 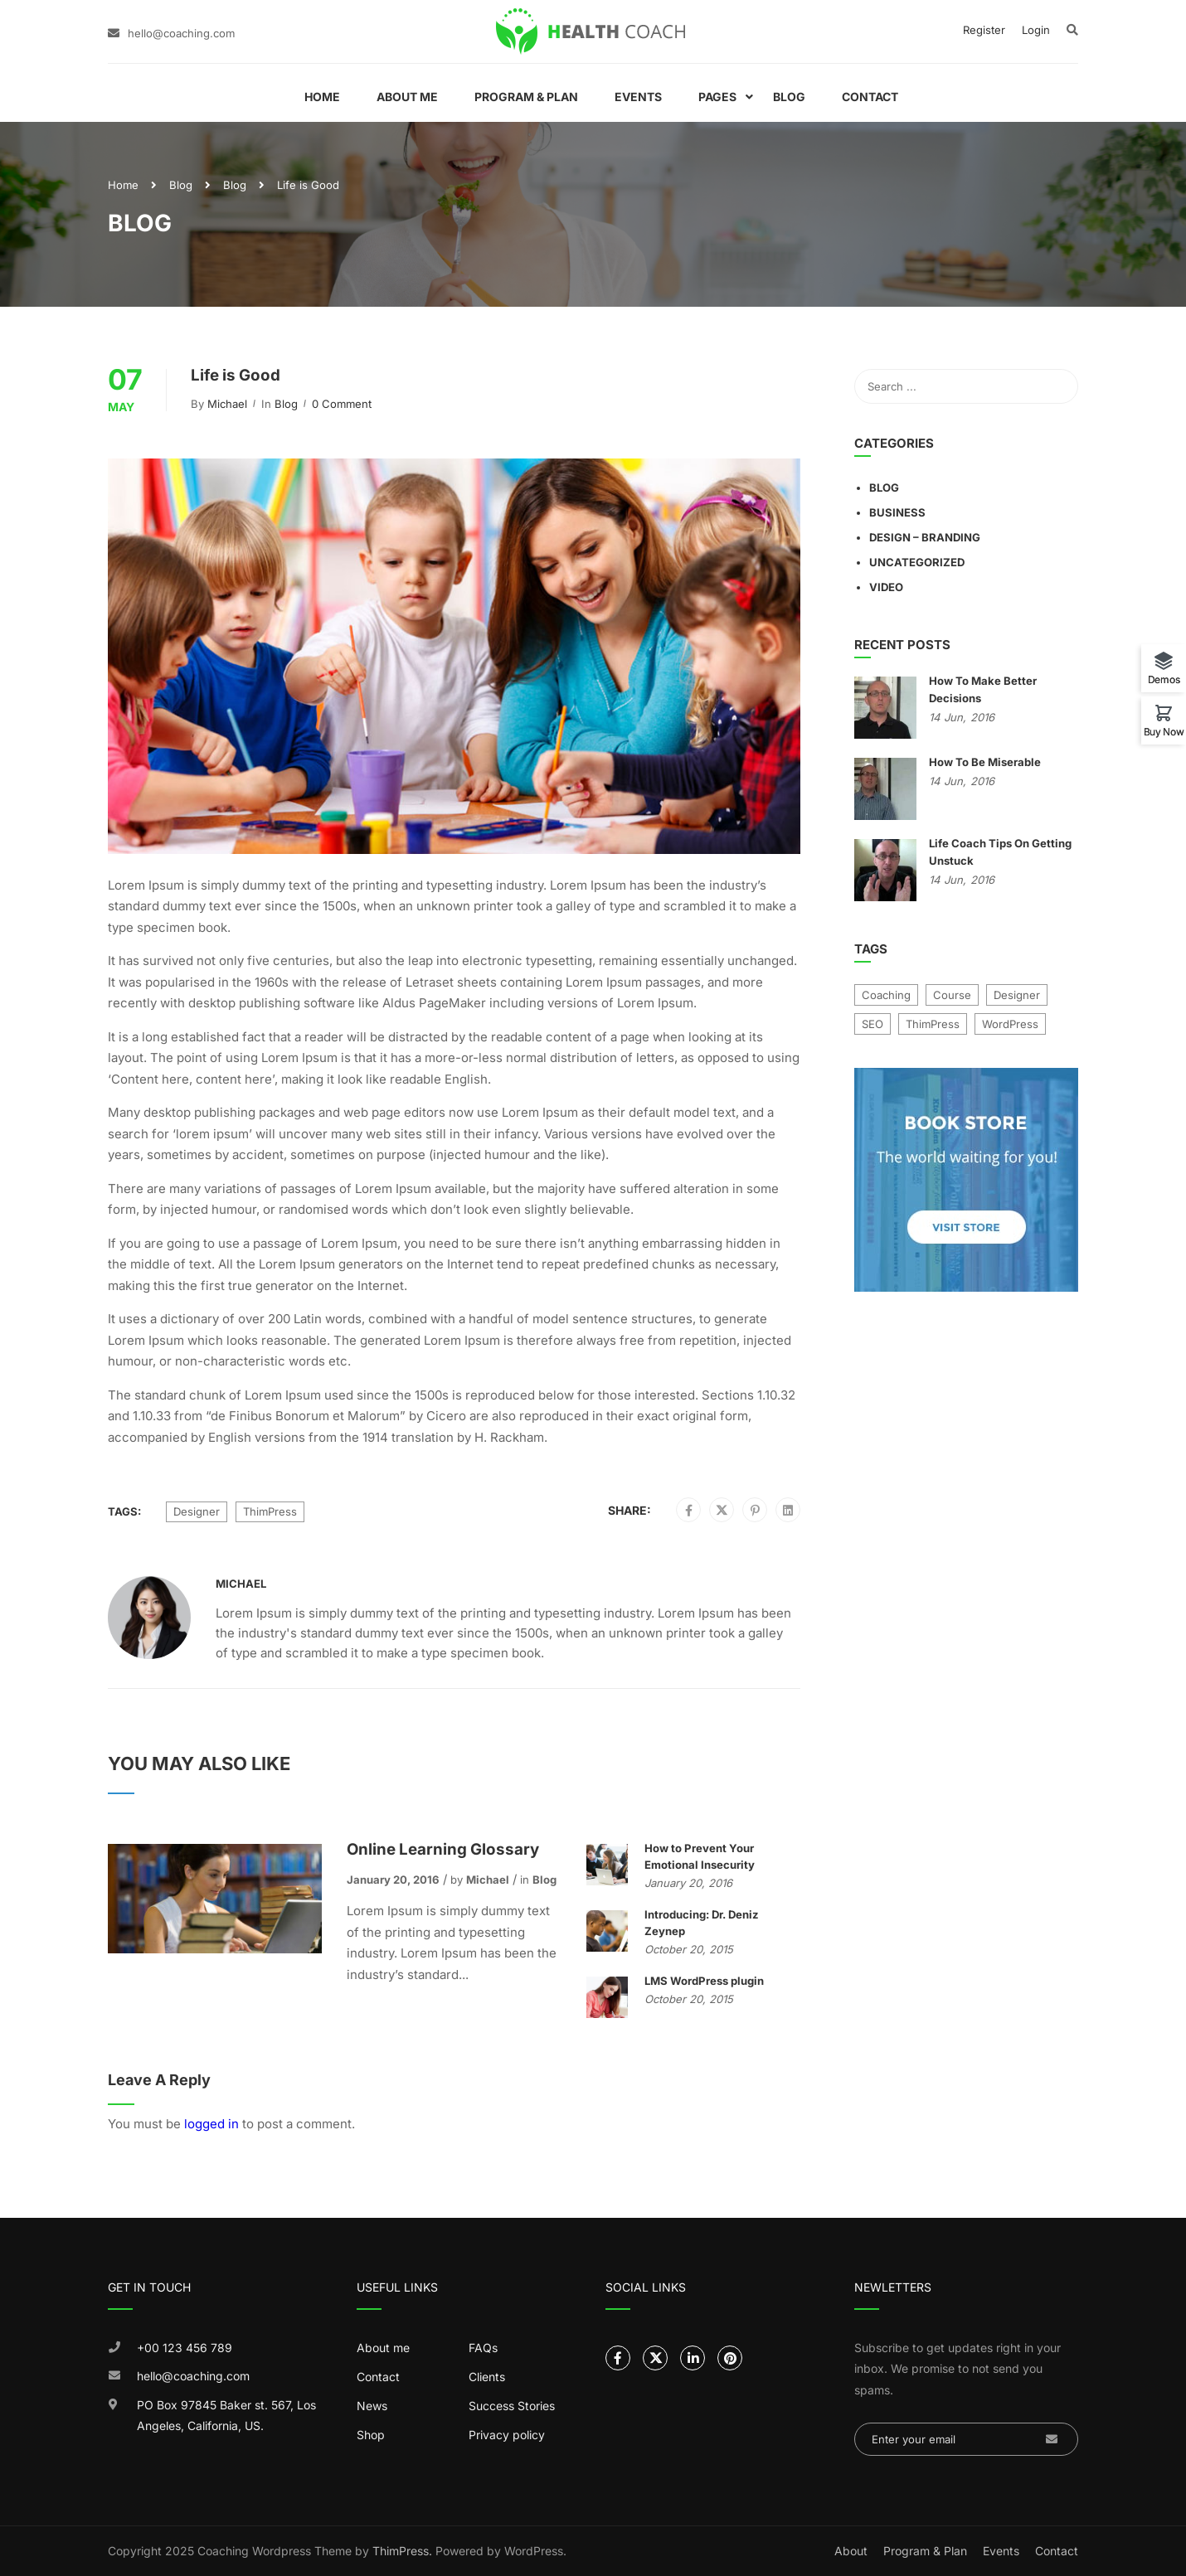 What do you see at coordinates (870, 97) in the screenshot?
I see `Contact` at bounding box center [870, 97].